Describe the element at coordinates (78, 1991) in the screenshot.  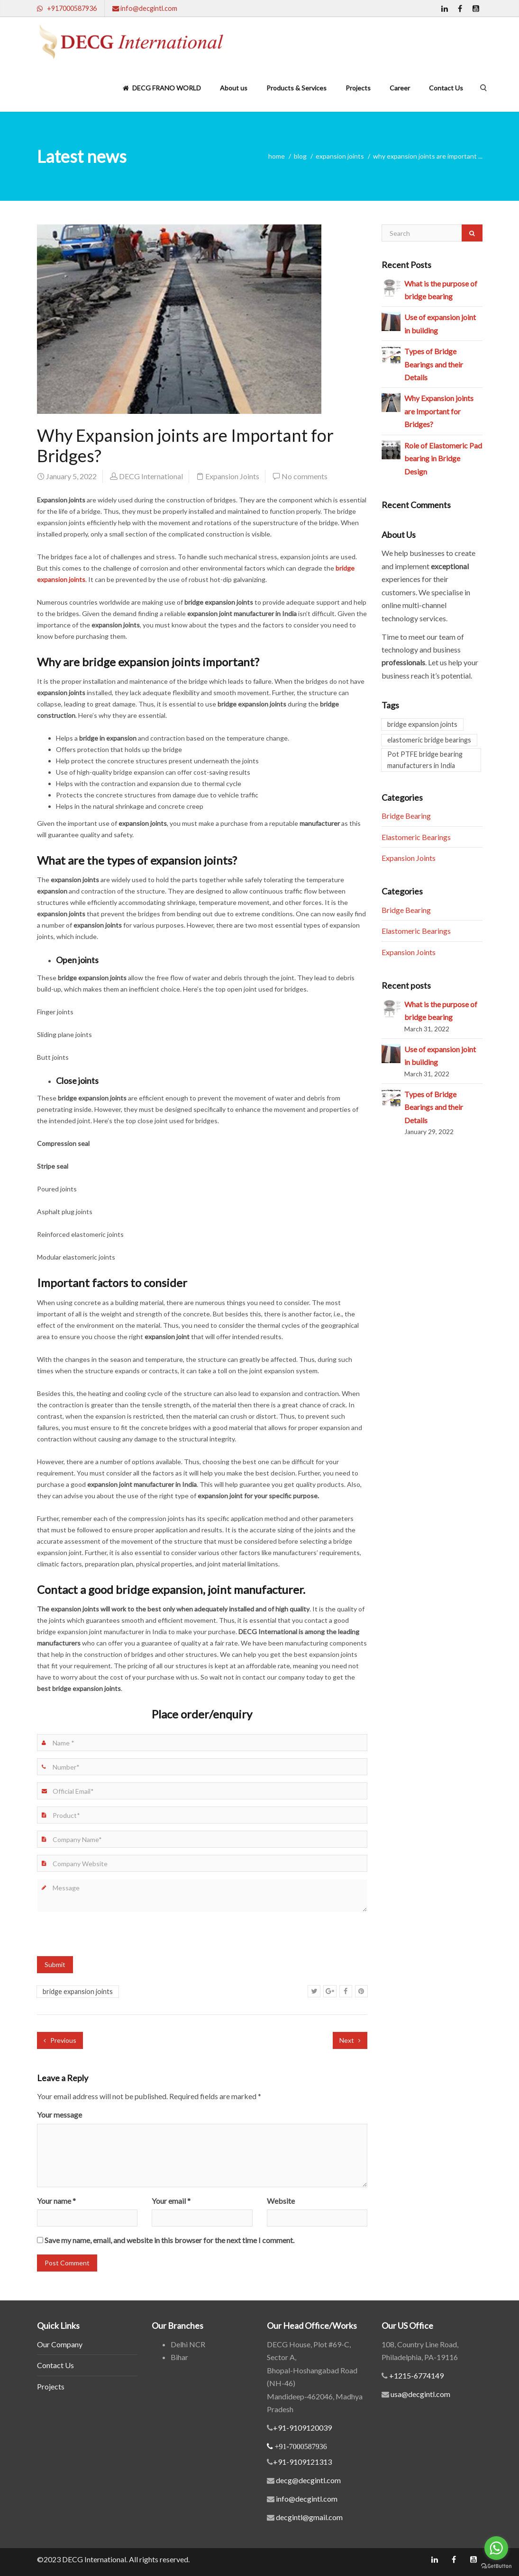
I see `bridge expansion joints` at that location.